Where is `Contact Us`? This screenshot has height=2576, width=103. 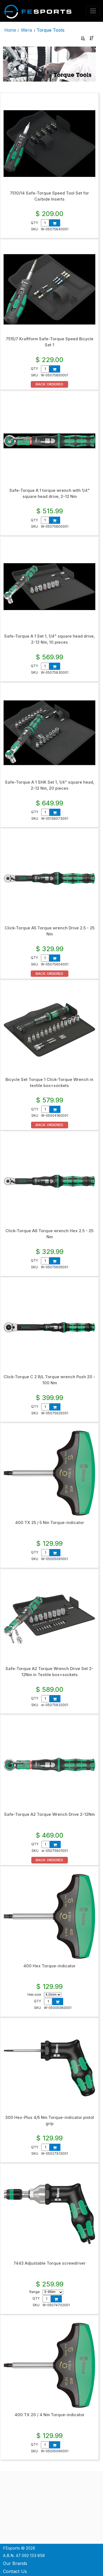
Contact Us is located at coordinates (15, 2571).